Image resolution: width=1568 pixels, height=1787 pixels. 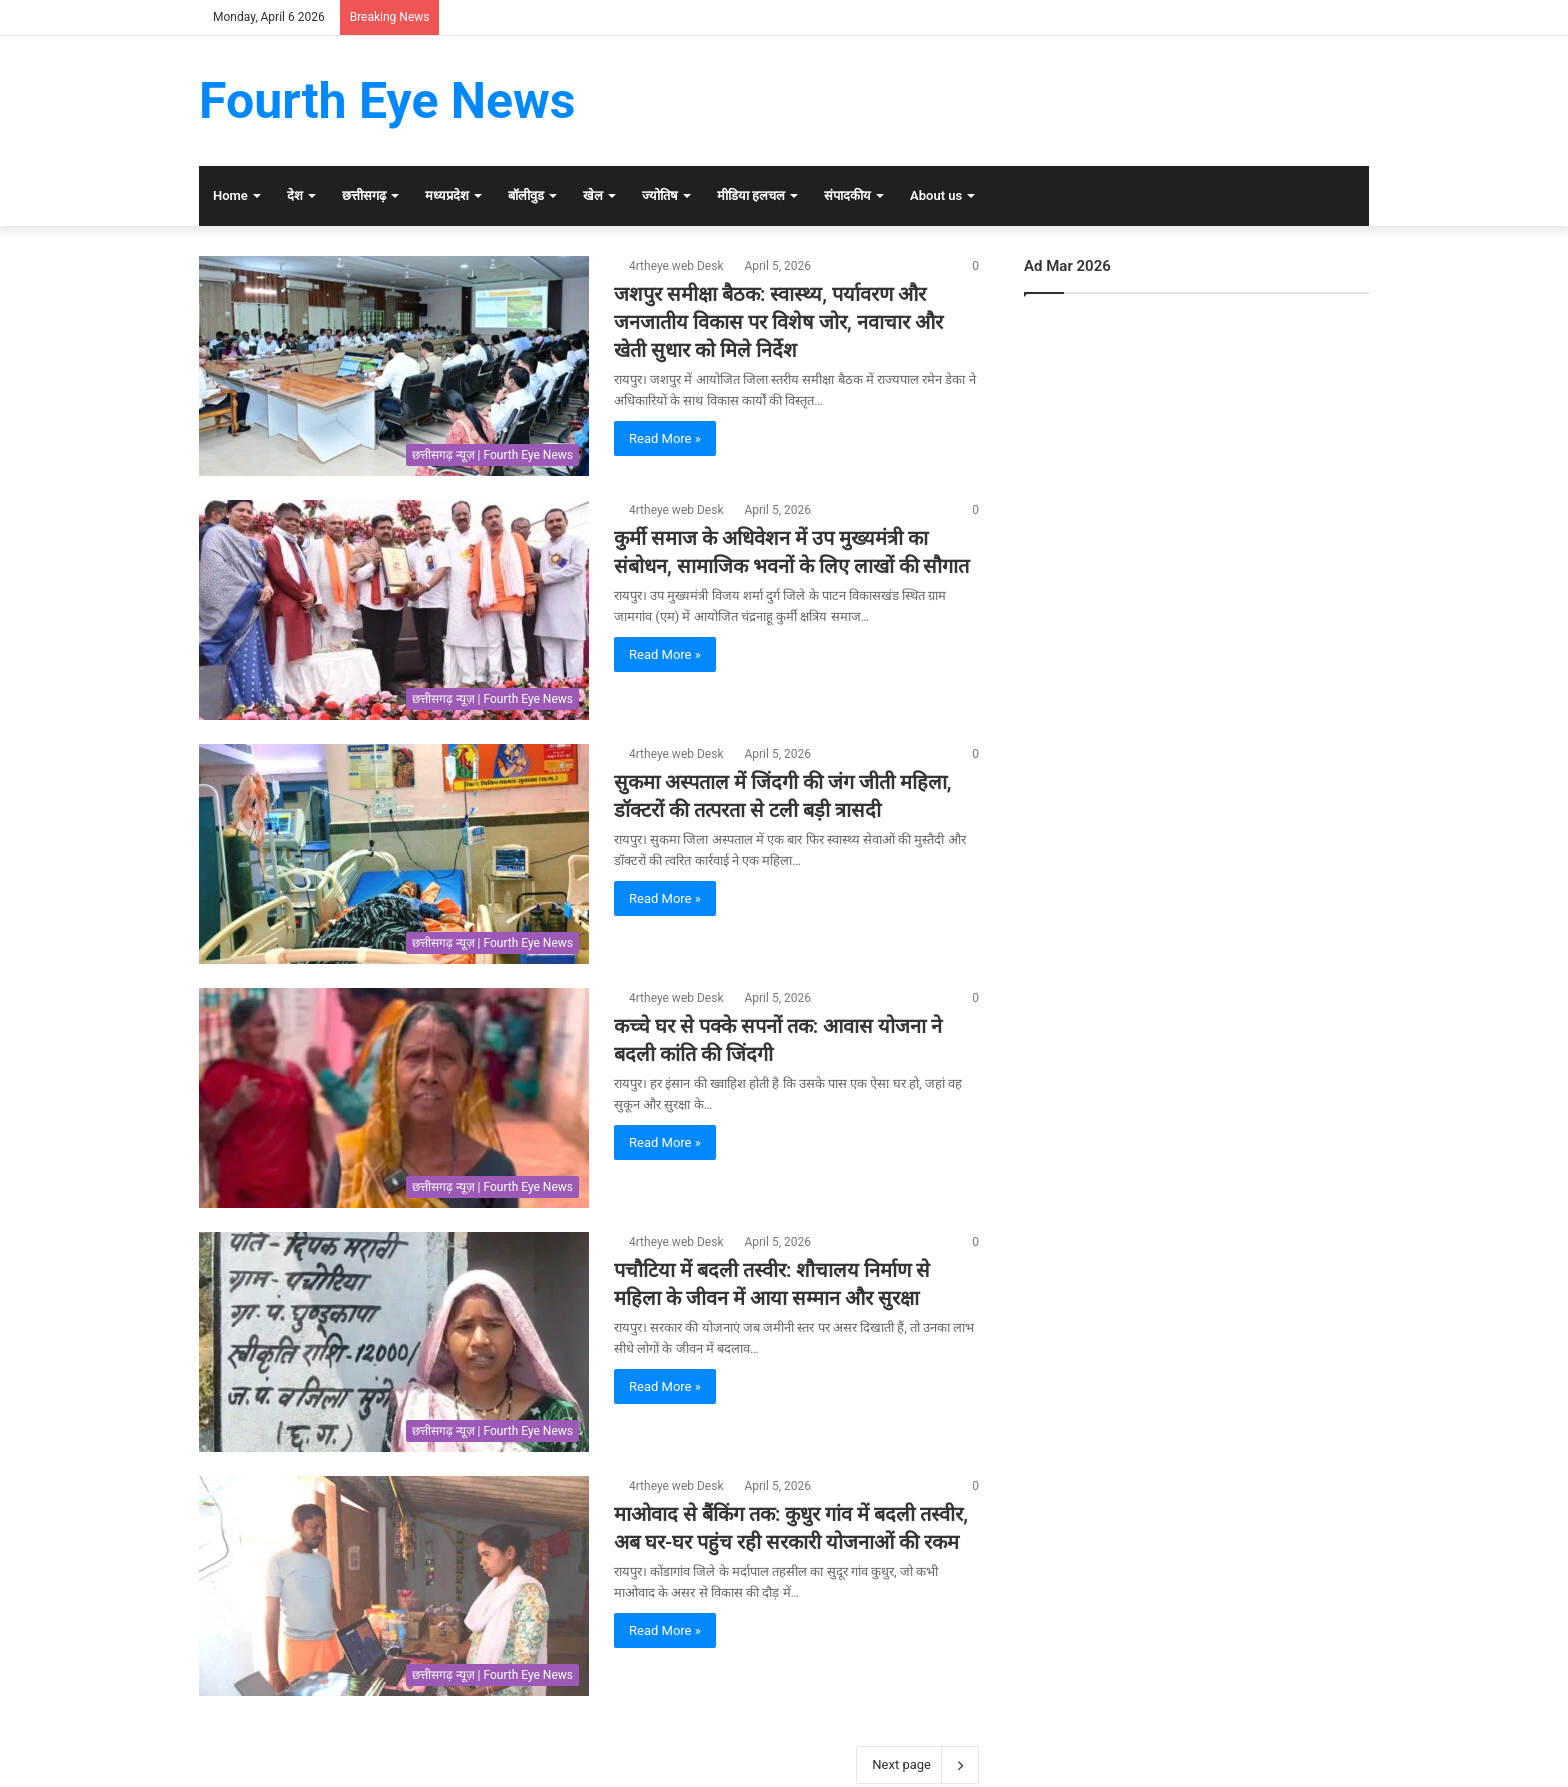 I want to click on About us, so click(x=936, y=195).